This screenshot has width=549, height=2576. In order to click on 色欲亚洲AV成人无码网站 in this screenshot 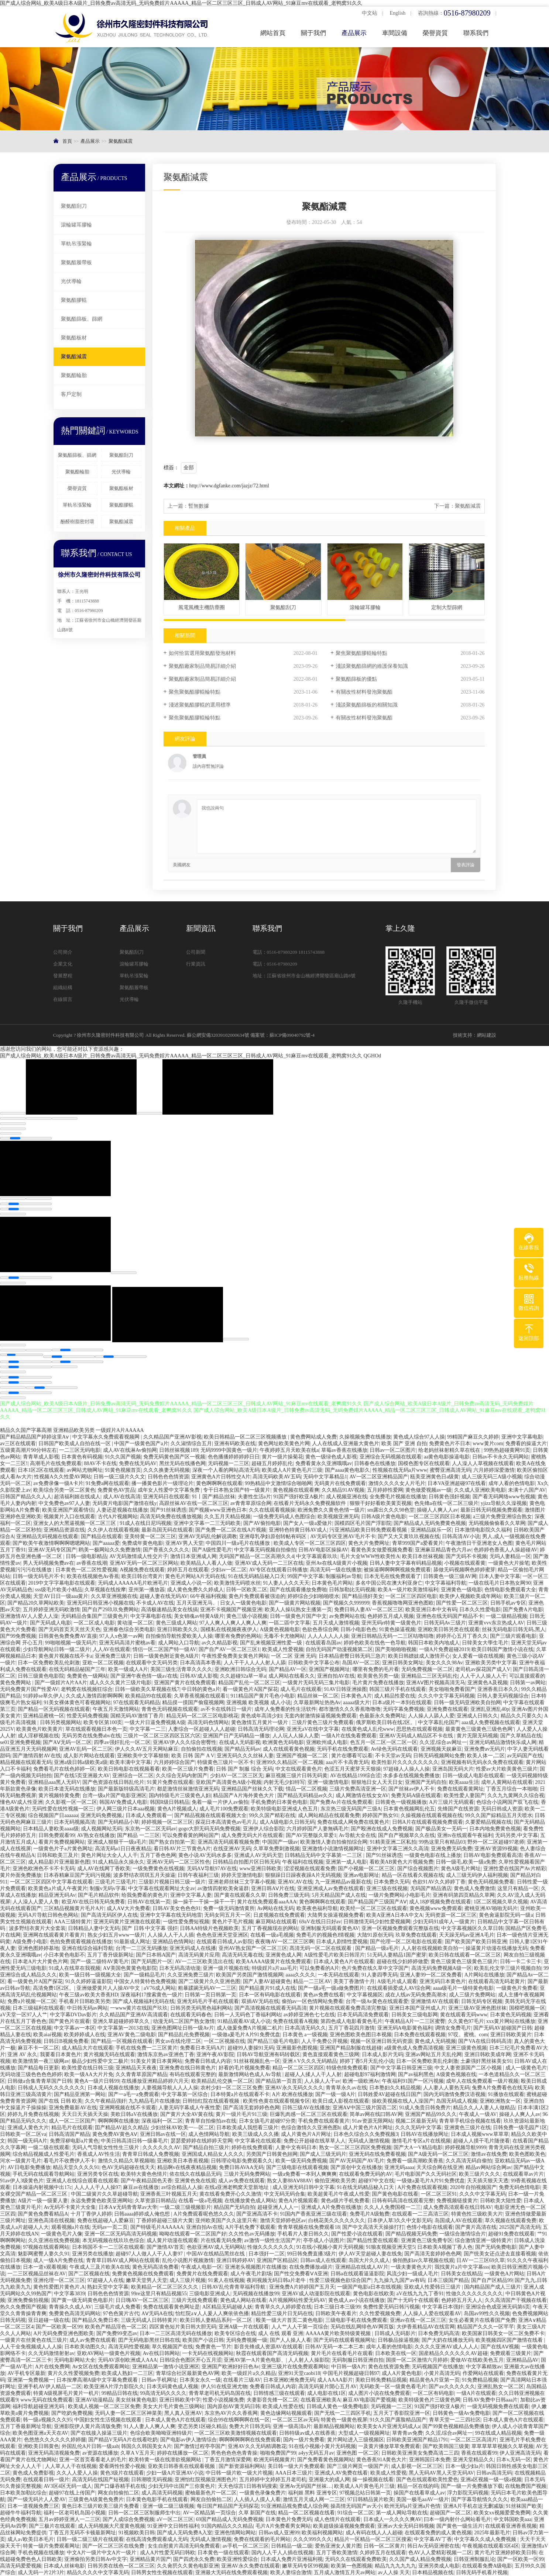, I will do `click(216, 2247)`.